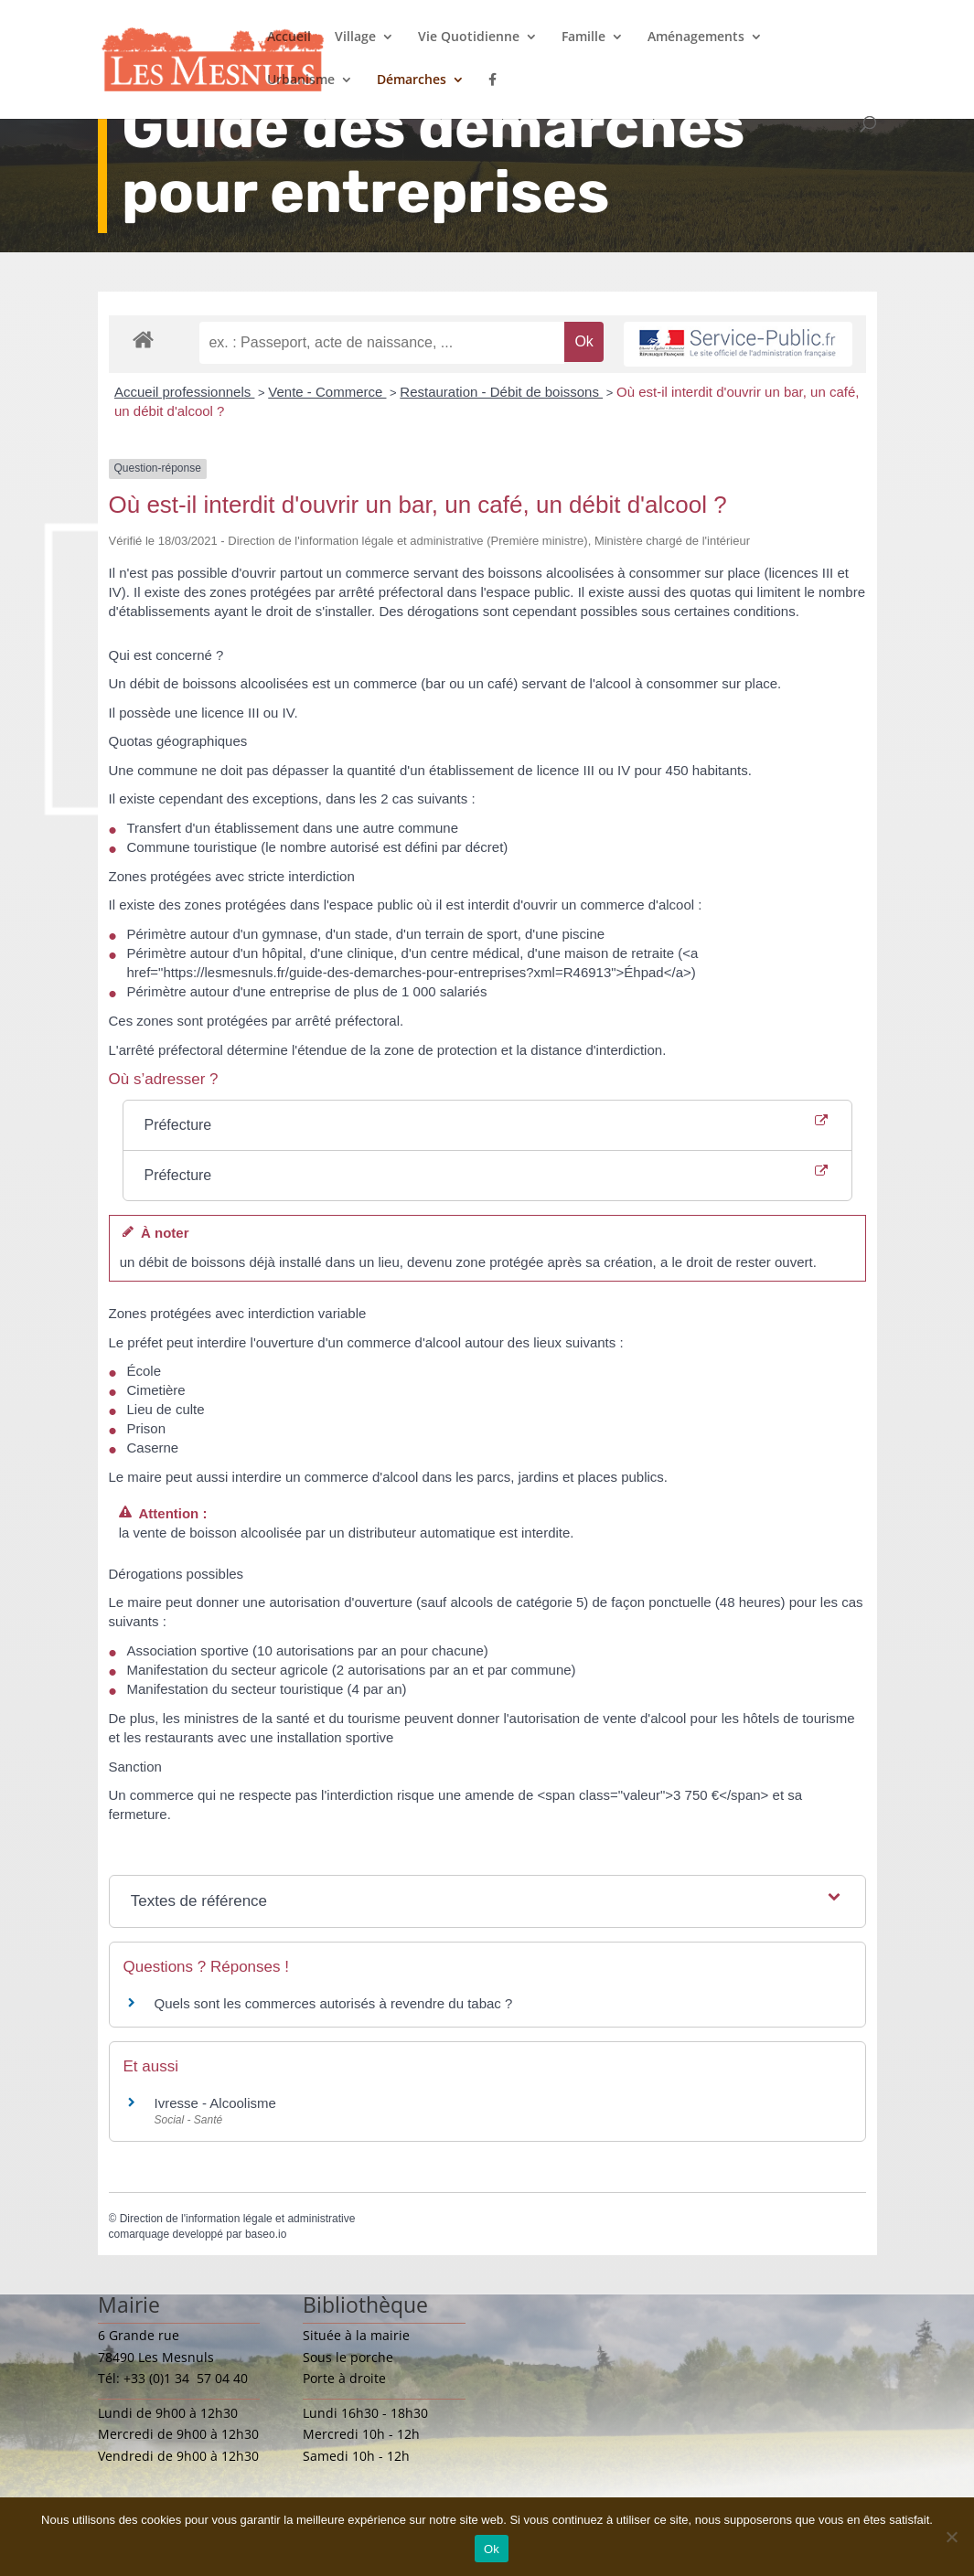  Describe the element at coordinates (696, 37) in the screenshot. I see `Aménagements` at that location.